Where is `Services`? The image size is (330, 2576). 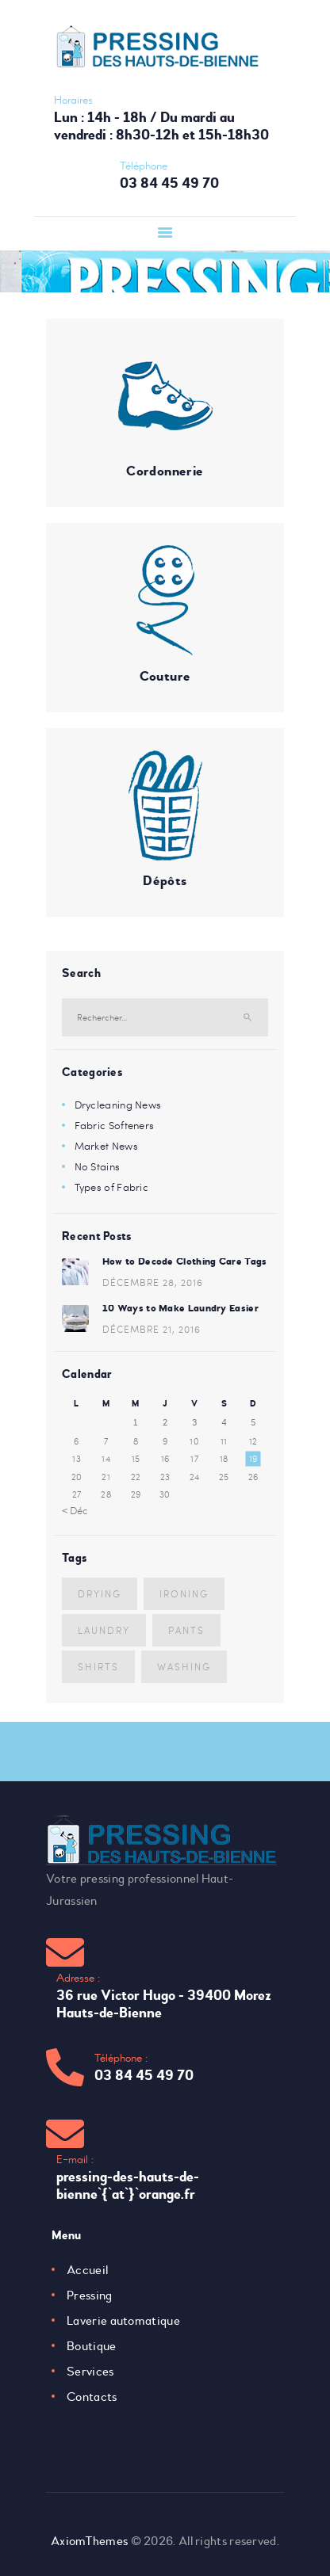 Services is located at coordinates (90, 2371).